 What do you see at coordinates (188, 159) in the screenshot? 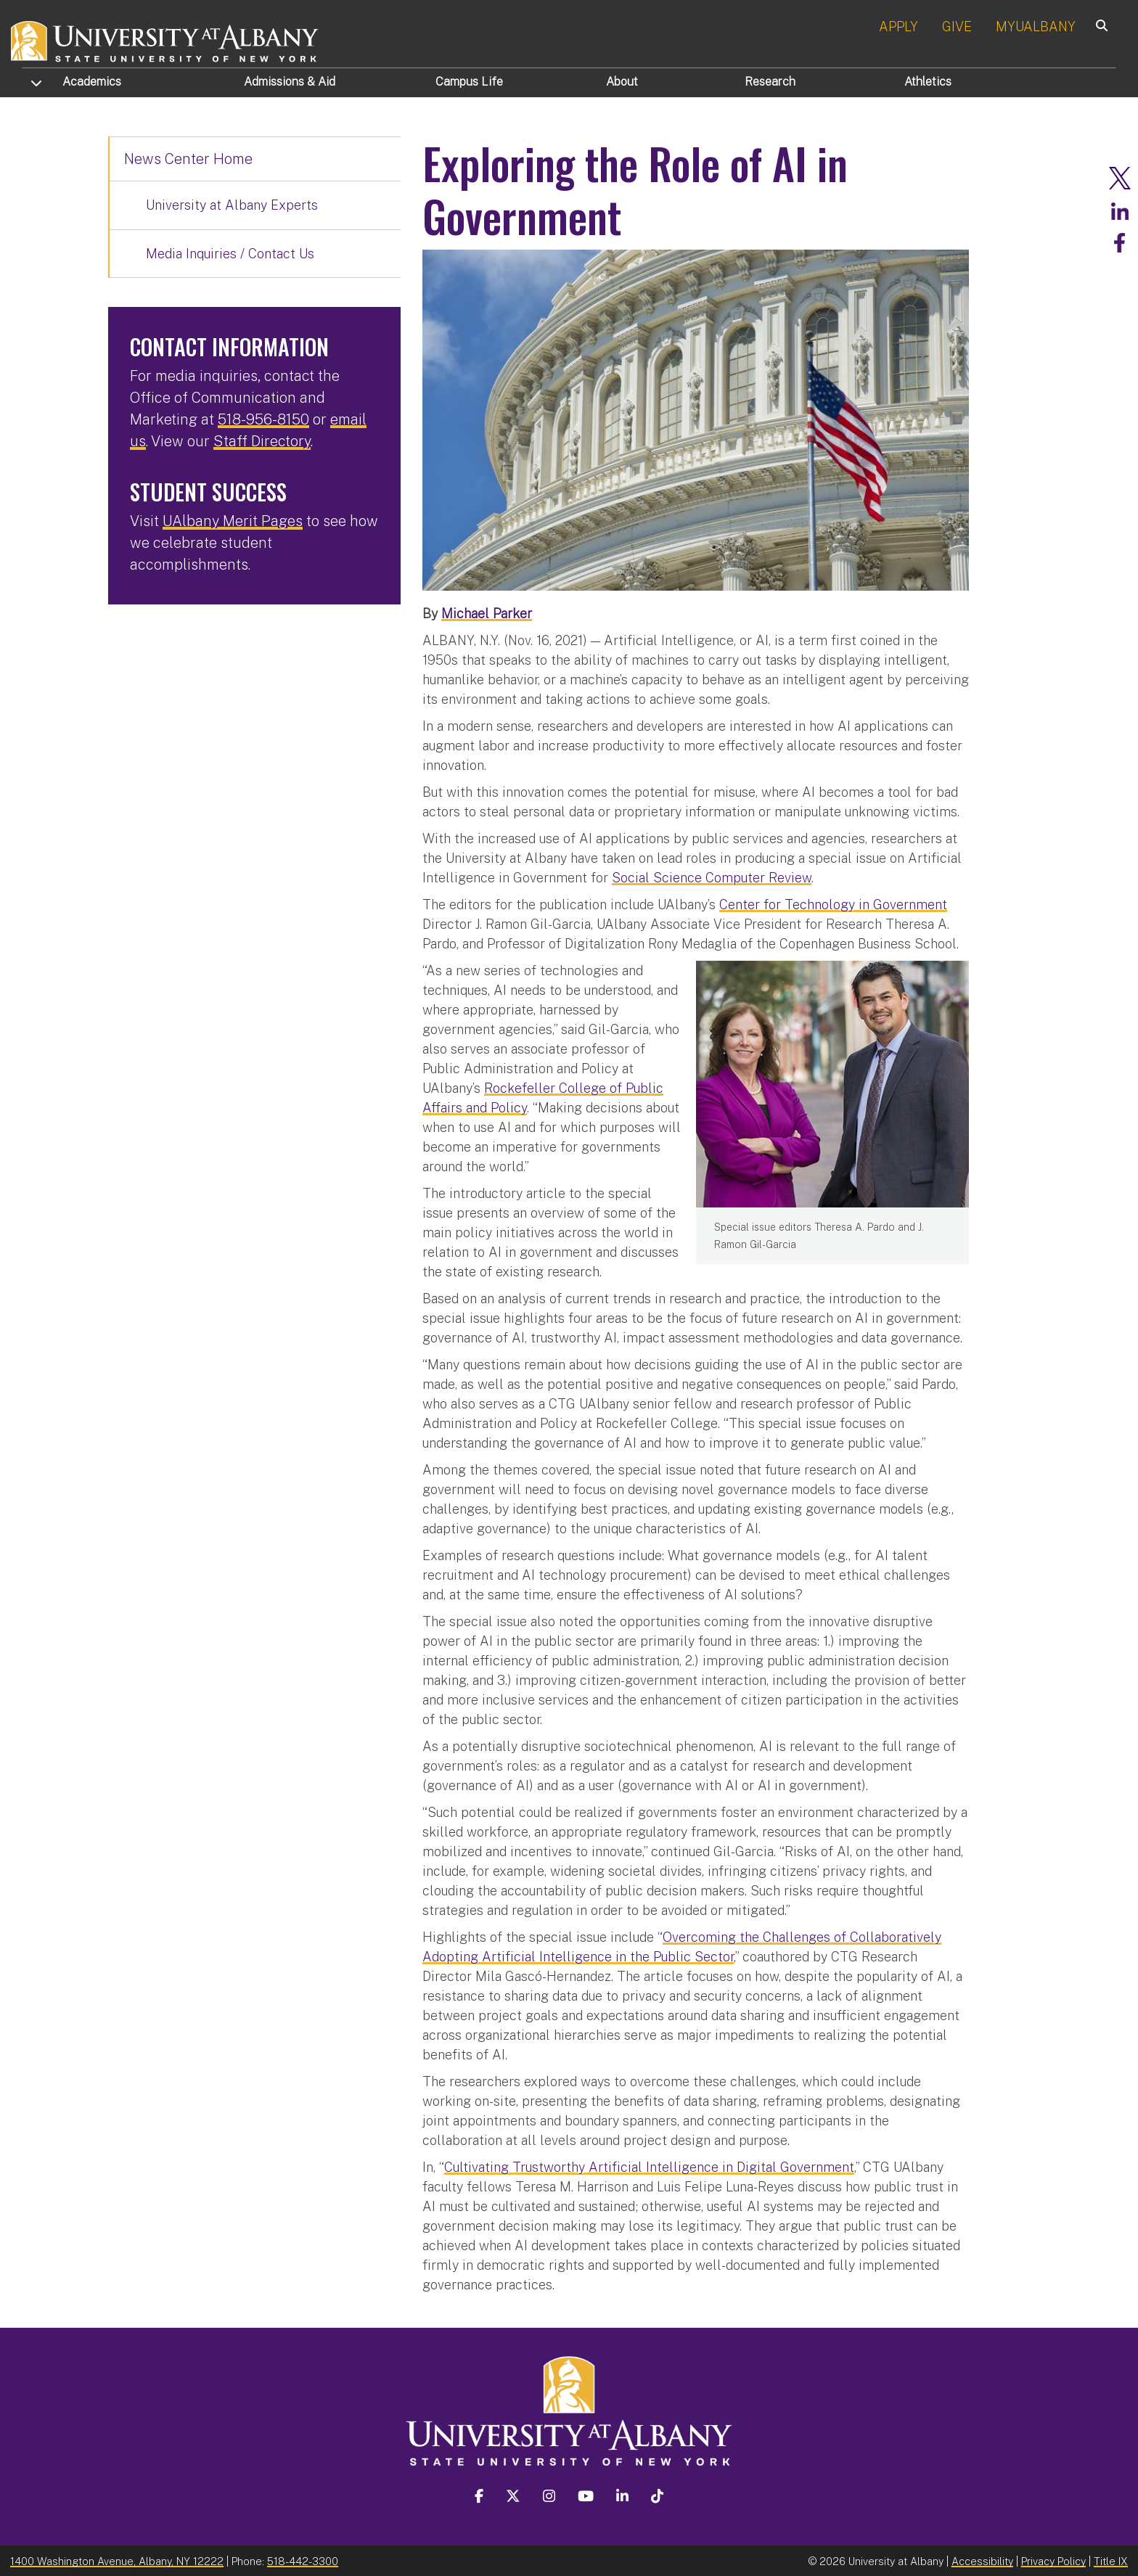
I see `News Center Home` at bounding box center [188, 159].